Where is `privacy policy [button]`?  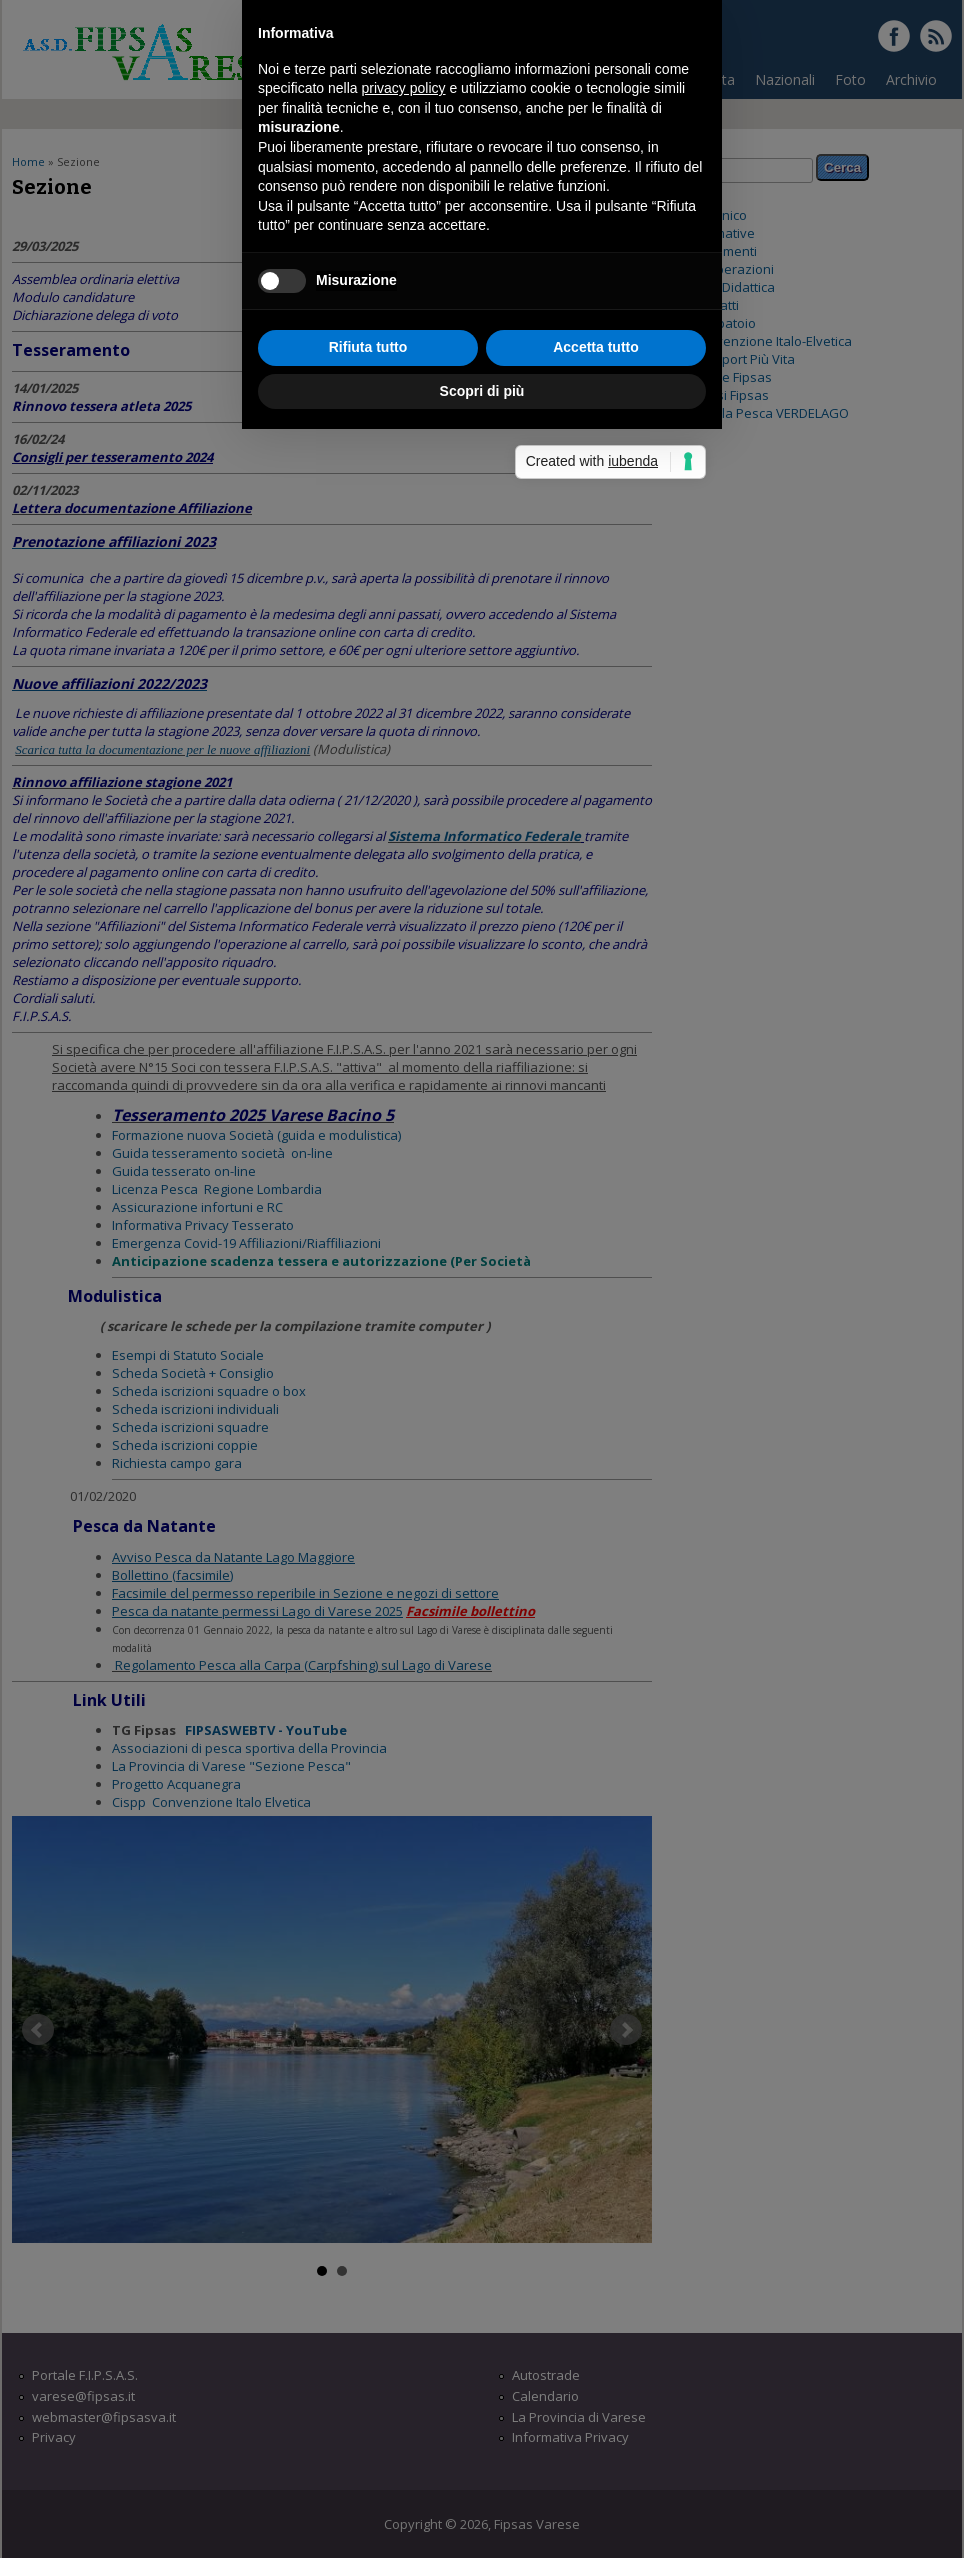
privacy policy [button] is located at coordinates (404, 1153).